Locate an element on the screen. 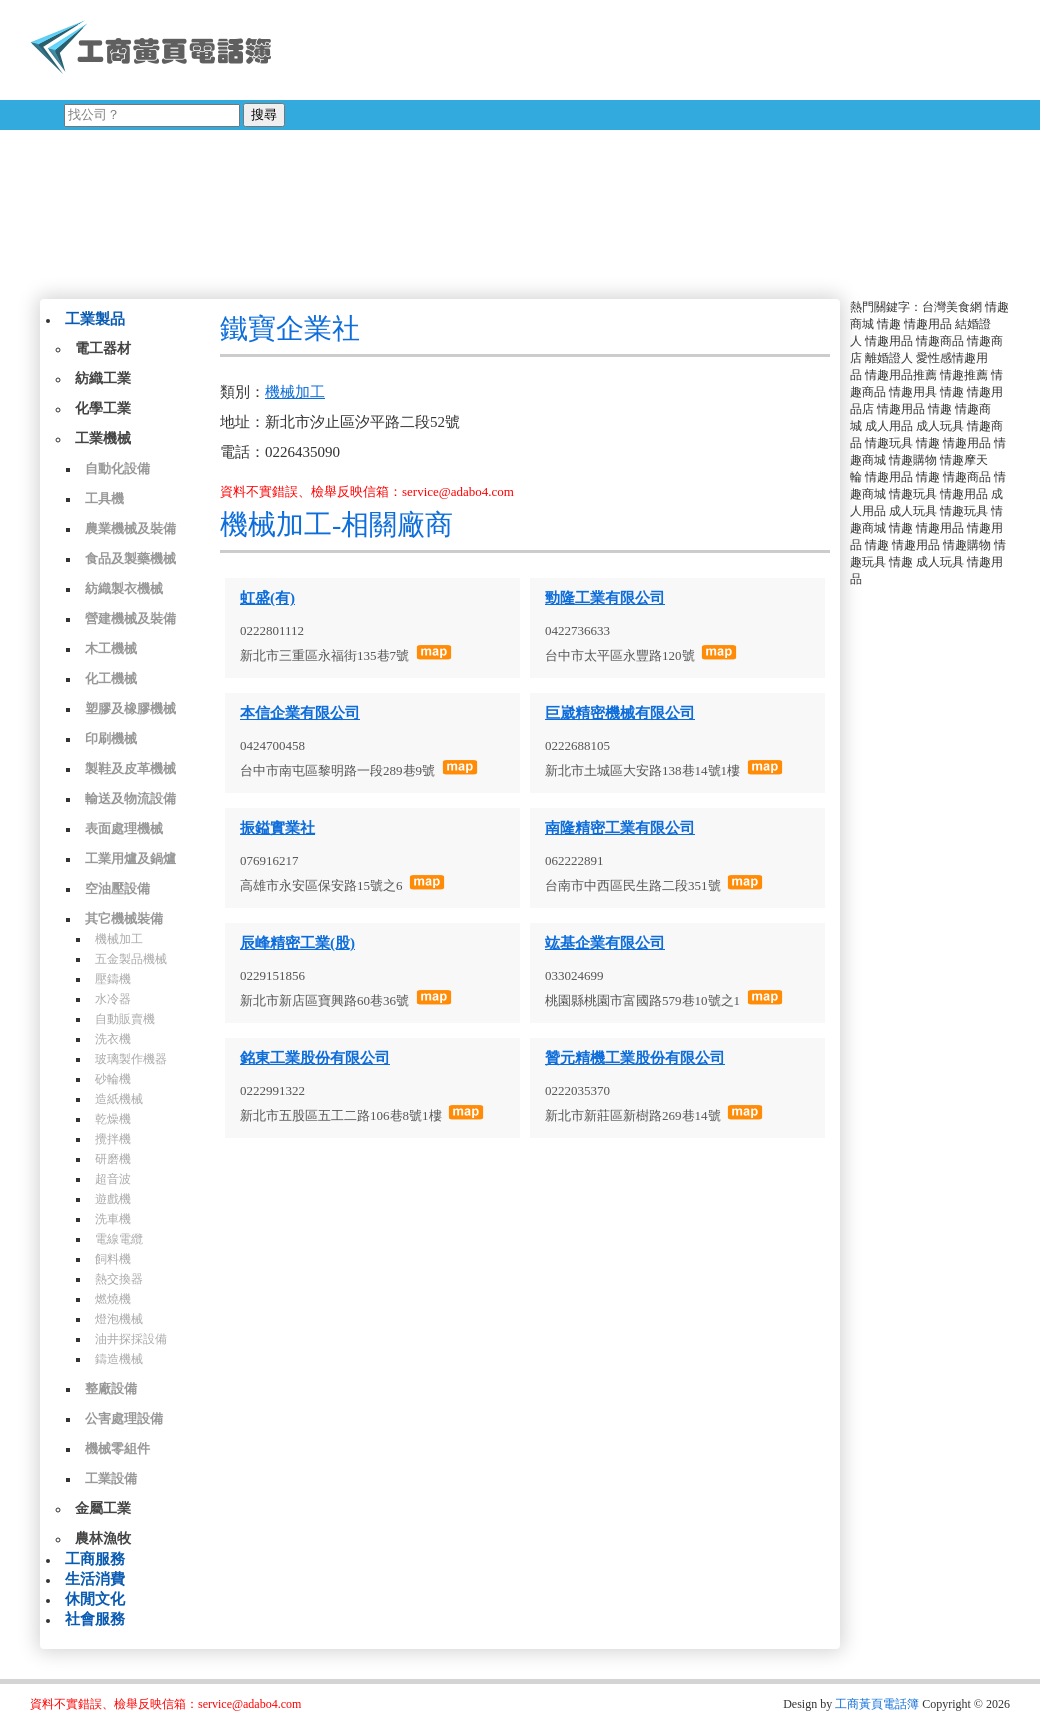  表面處理機械 is located at coordinates (124, 828).